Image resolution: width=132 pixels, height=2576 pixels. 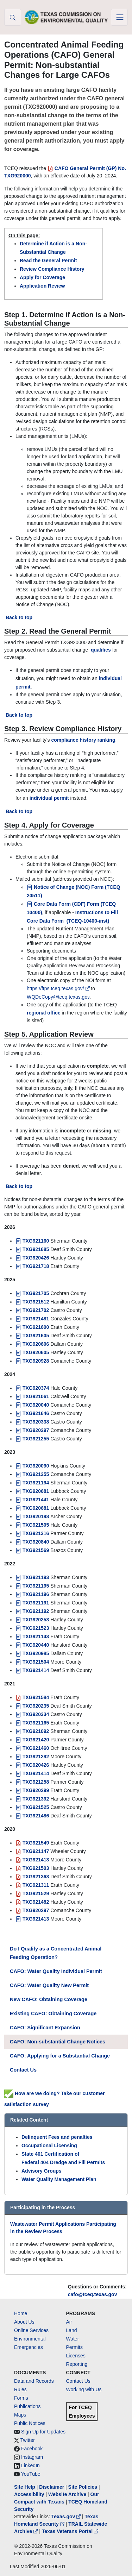 What do you see at coordinates (32, 1249) in the screenshot?
I see `TXG921685` at bounding box center [32, 1249].